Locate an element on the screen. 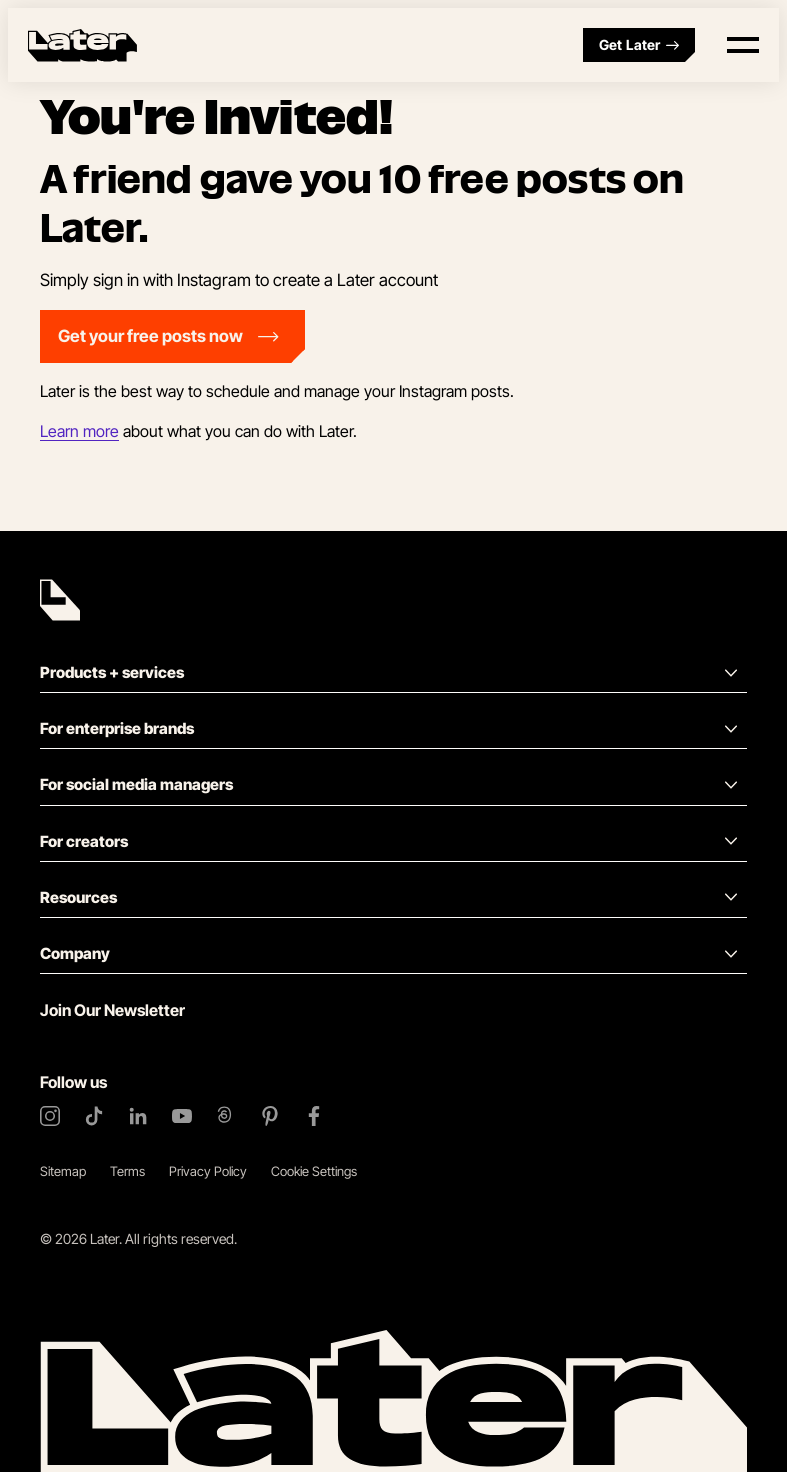 This screenshot has width=787, height=1472. [LinkedIn] is located at coordinates (138, 1116).